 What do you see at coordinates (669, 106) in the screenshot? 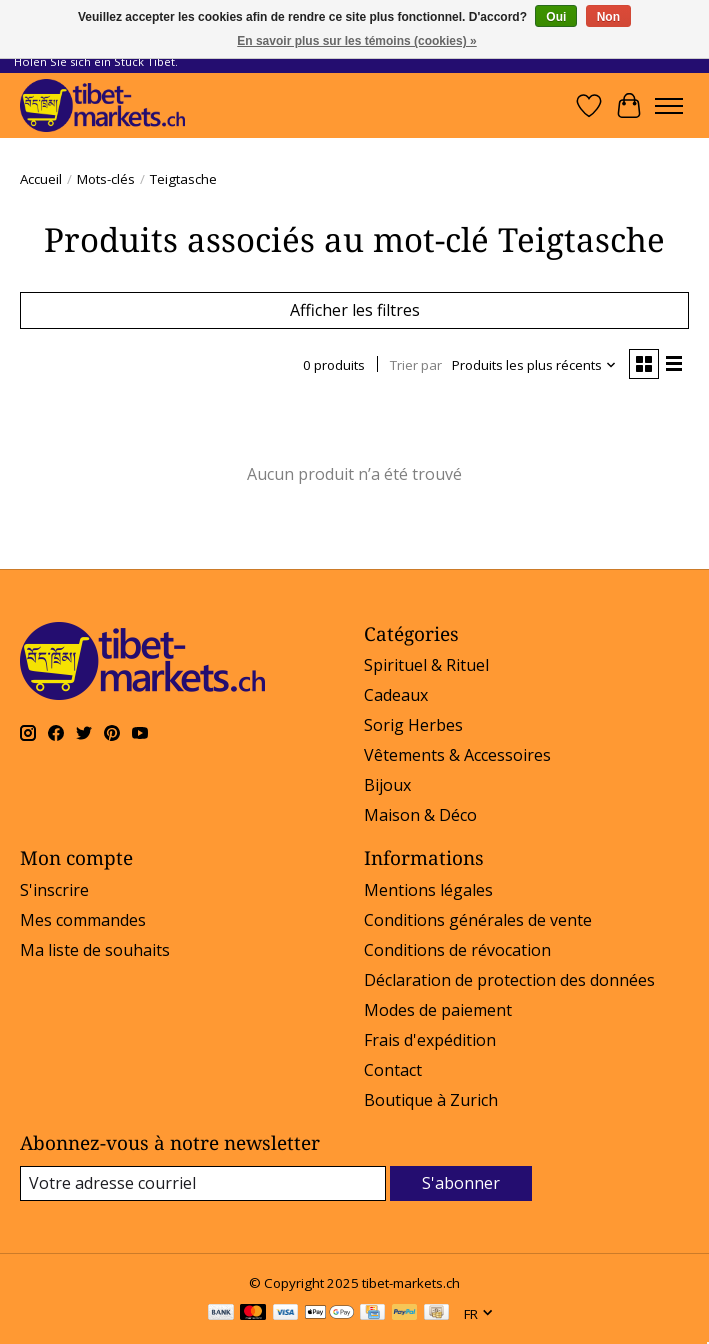
I see `[Toggle menu]` at bounding box center [669, 106].